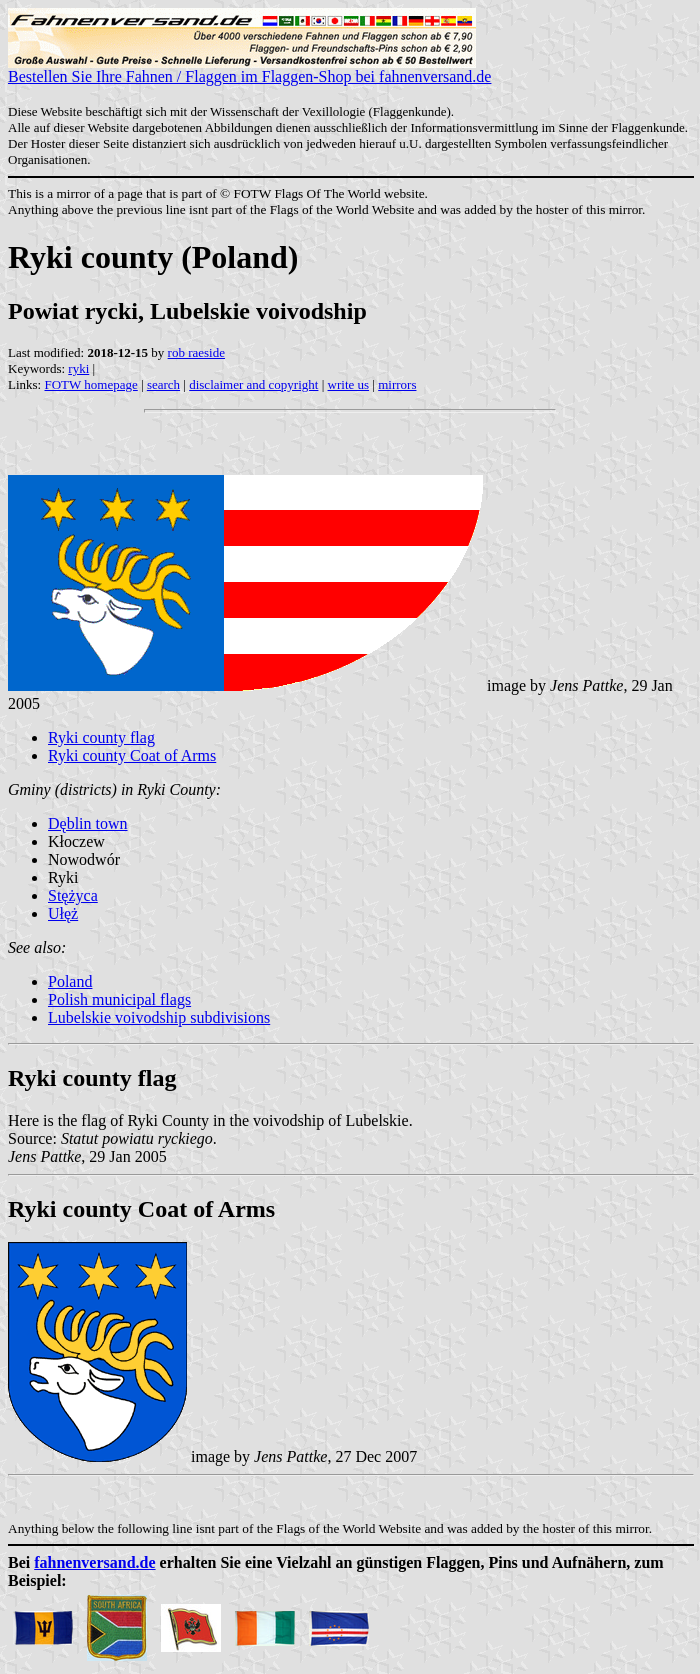 This screenshot has width=700, height=1674. Describe the element at coordinates (88, 823) in the screenshot. I see `Dęblin town` at that location.